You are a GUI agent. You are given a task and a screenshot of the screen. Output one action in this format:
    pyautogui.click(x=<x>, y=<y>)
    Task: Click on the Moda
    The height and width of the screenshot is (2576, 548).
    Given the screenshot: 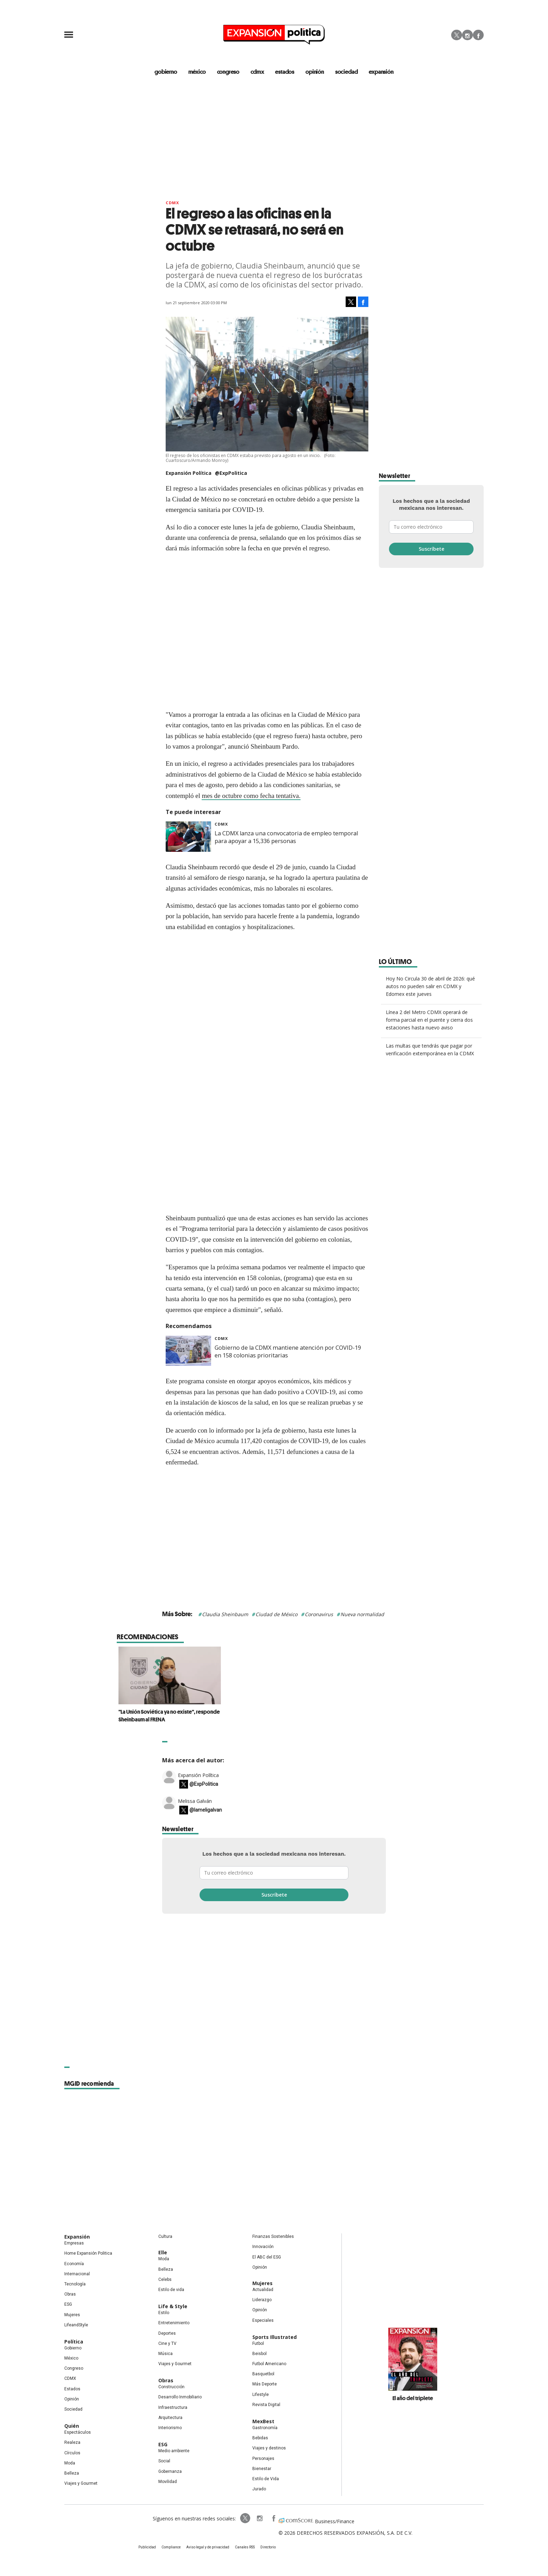 What is the action you would take?
    pyautogui.click(x=69, y=2463)
    